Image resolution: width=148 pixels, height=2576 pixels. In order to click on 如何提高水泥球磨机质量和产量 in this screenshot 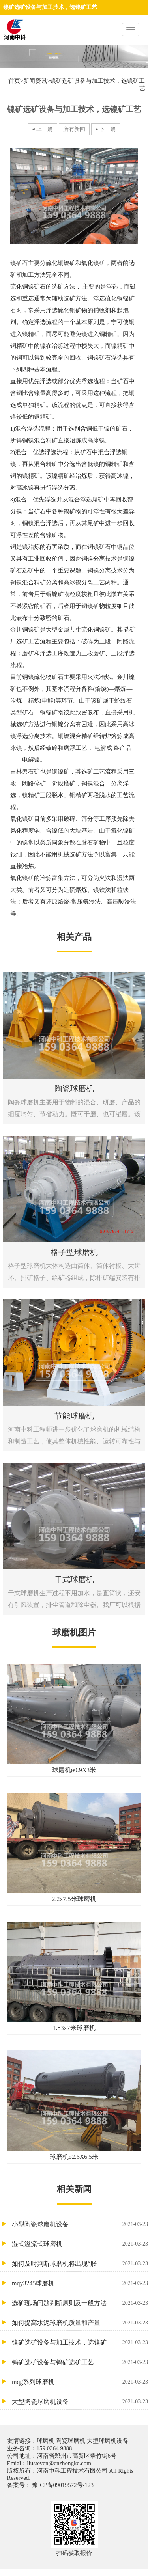, I will do `click(80, 2322)`.